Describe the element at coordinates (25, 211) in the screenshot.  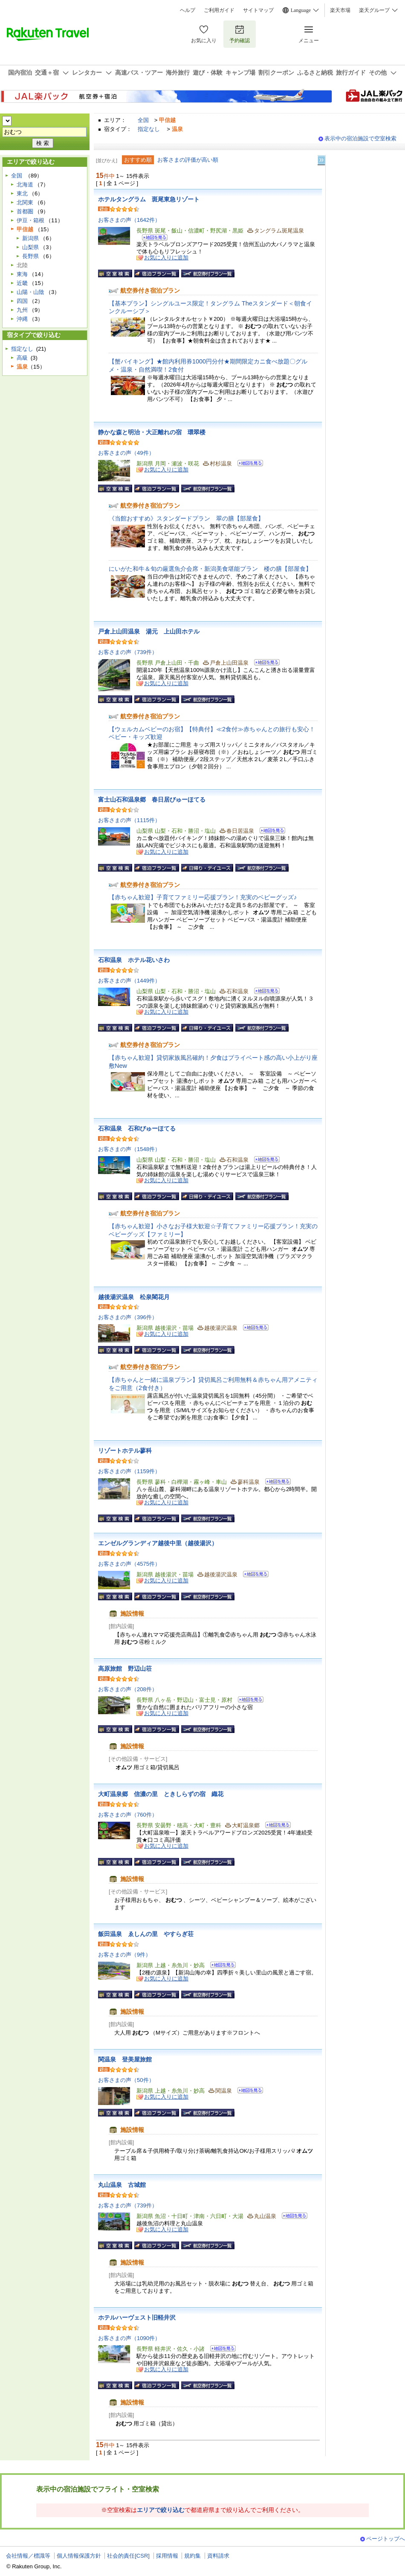
I see `首都圏` at that location.